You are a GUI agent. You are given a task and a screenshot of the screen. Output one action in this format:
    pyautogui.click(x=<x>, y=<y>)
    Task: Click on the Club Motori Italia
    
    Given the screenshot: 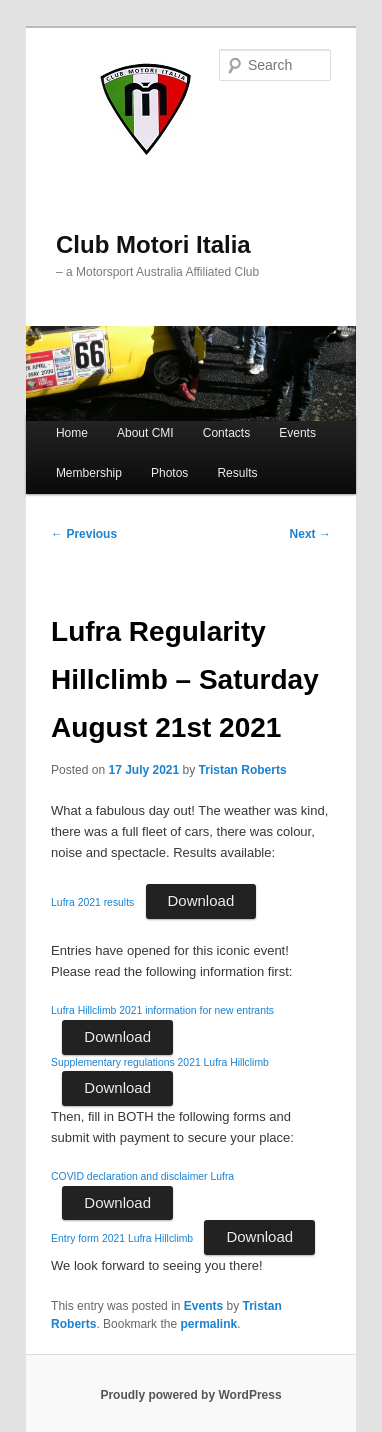 What is the action you would take?
    pyautogui.click(x=153, y=244)
    